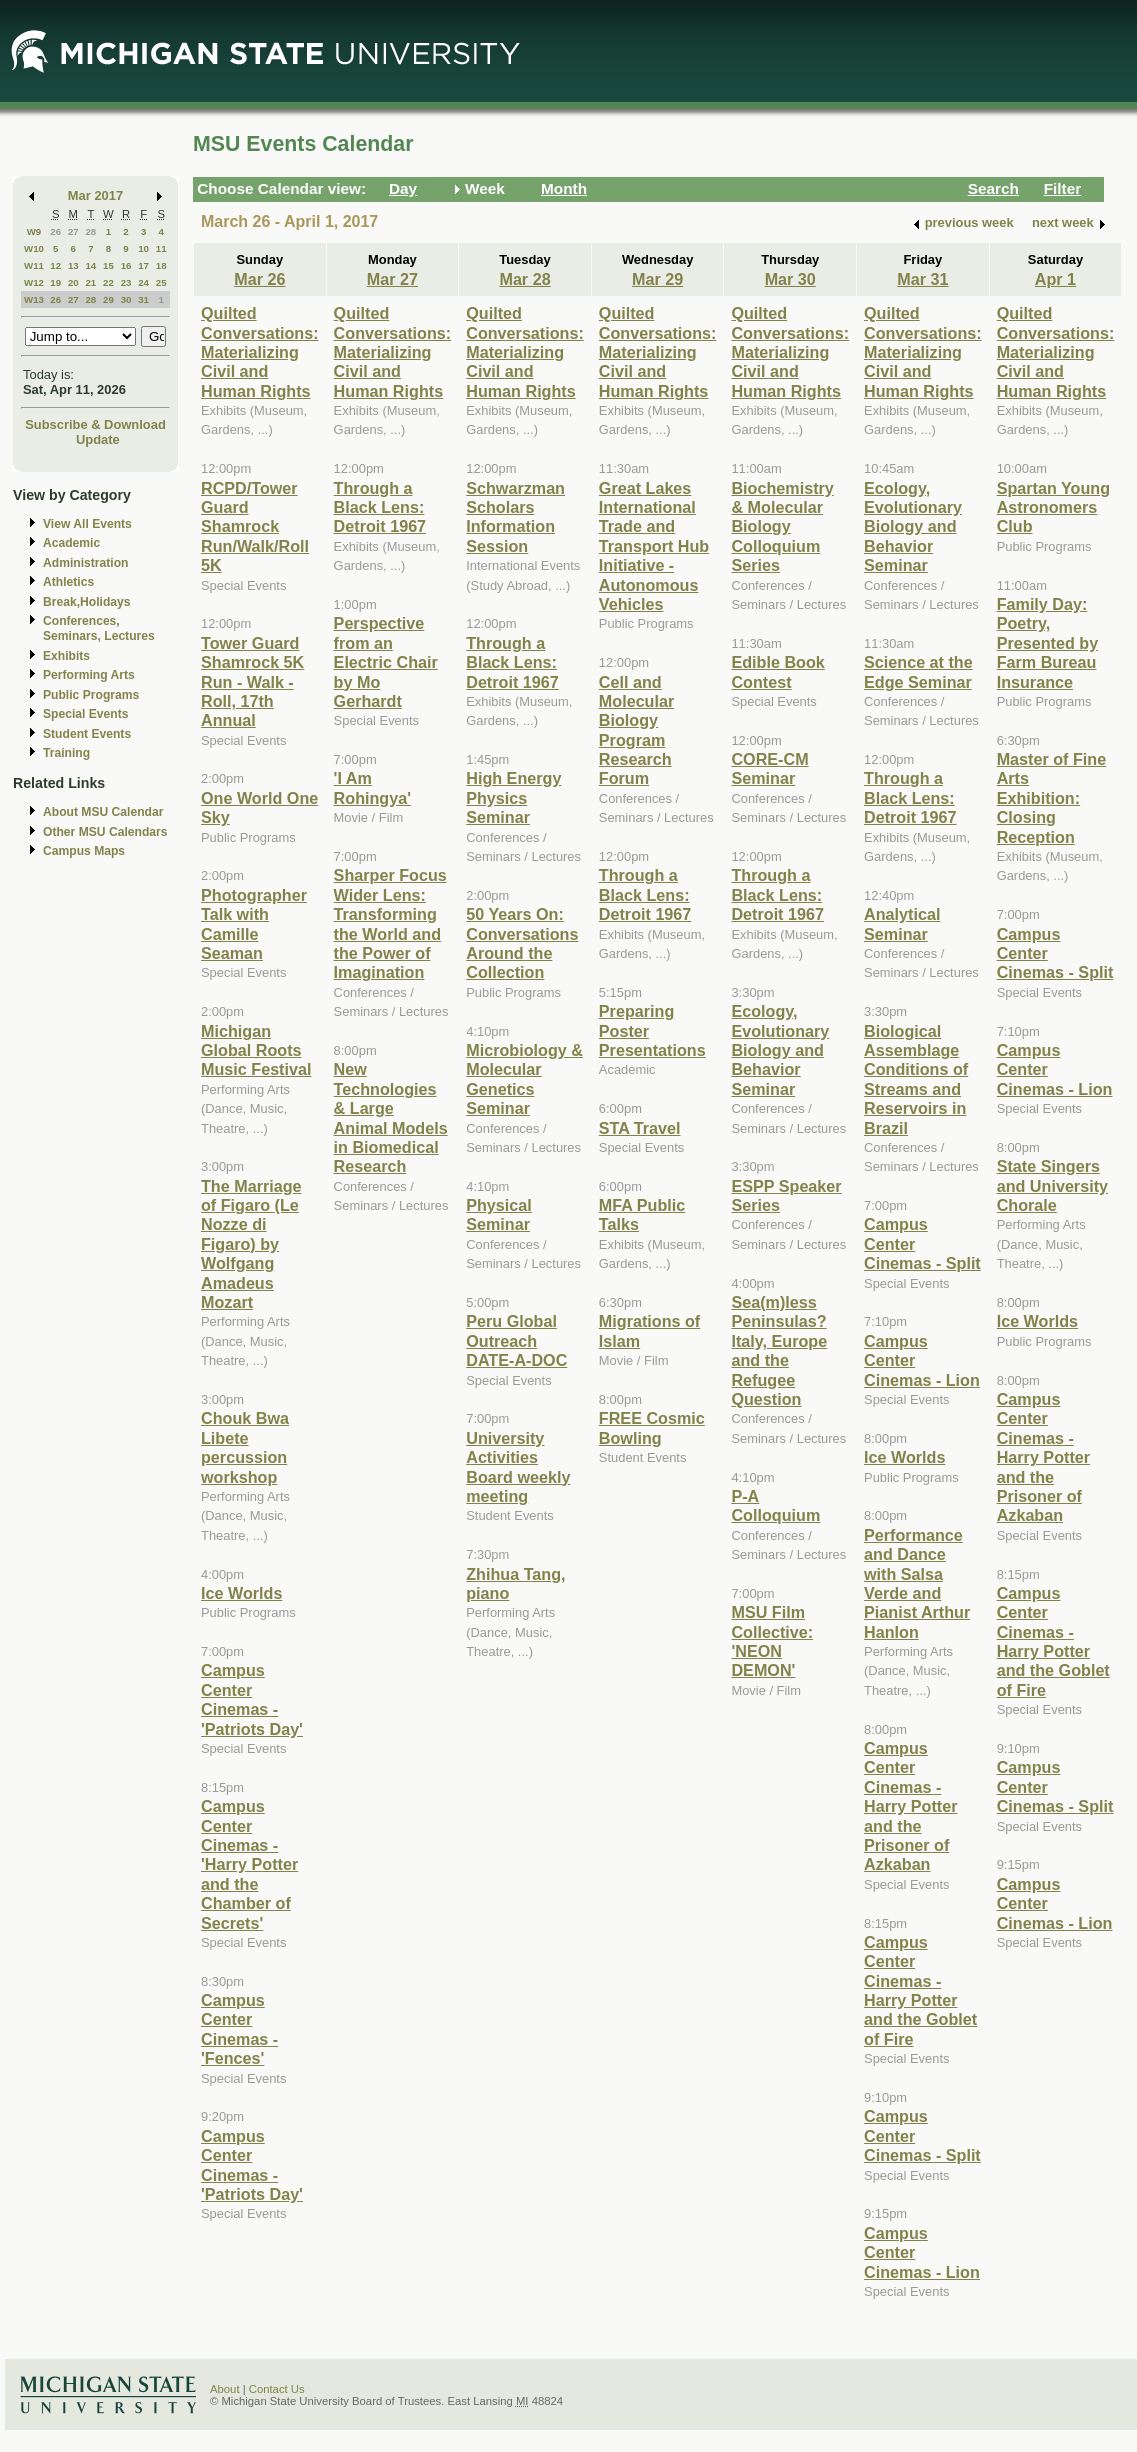 The height and width of the screenshot is (2452, 1137). What do you see at coordinates (85, 563) in the screenshot?
I see `Administration` at bounding box center [85, 563].